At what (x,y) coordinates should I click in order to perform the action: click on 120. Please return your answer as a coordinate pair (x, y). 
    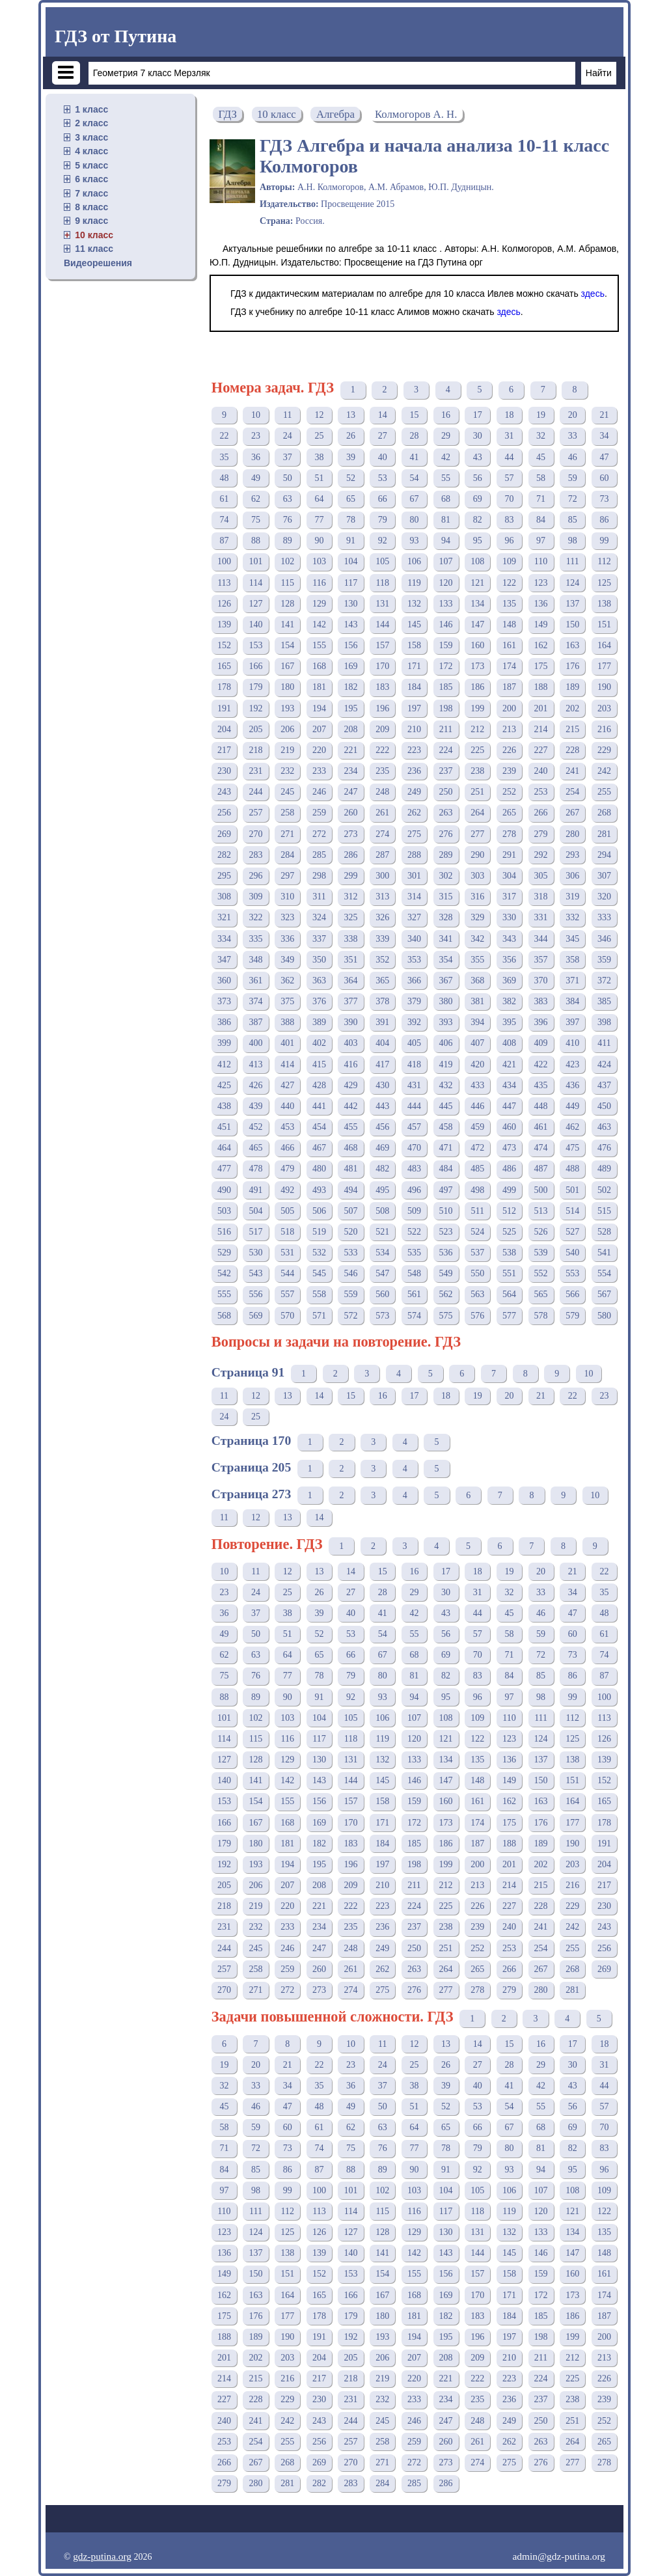
    Looking at the image, I should click on (446, 583).